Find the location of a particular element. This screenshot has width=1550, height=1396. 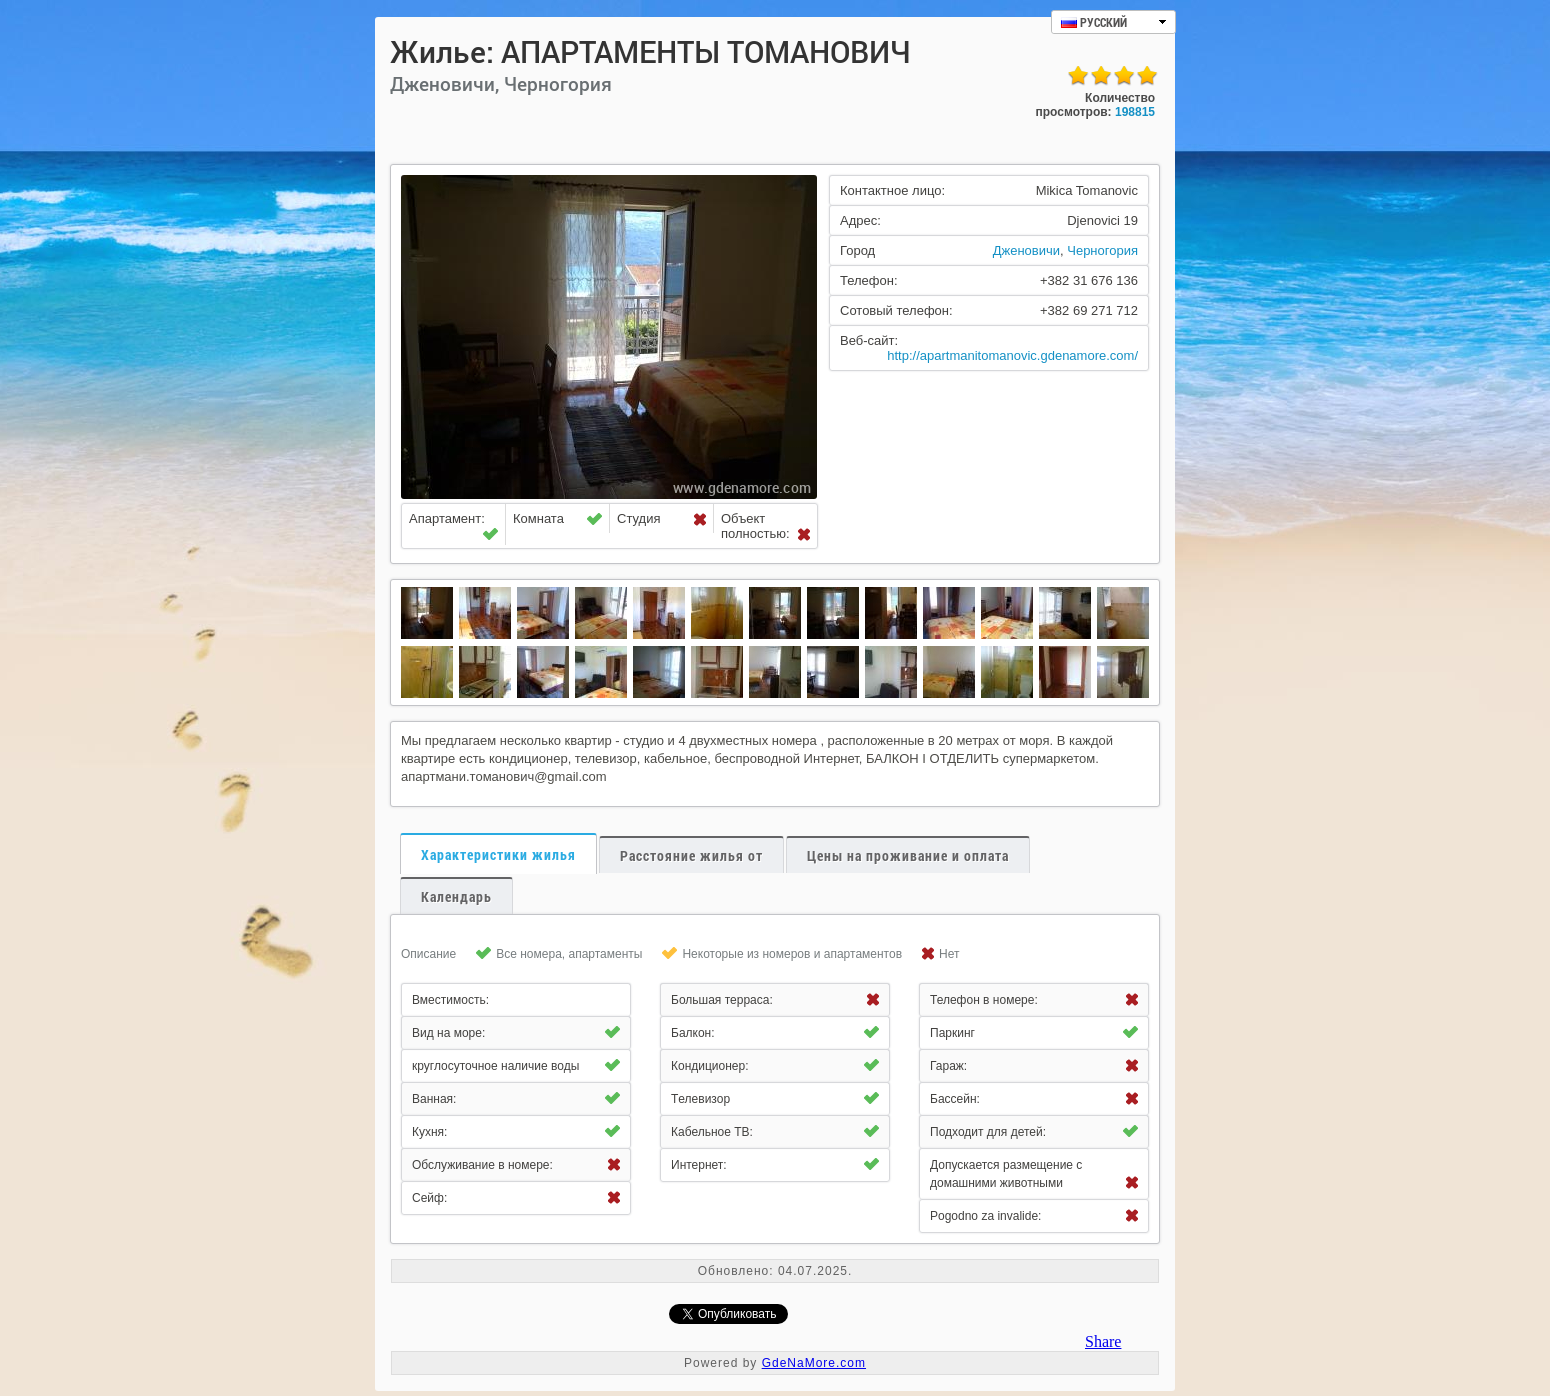

Дженовичи is located at coordinates (1026, 250).